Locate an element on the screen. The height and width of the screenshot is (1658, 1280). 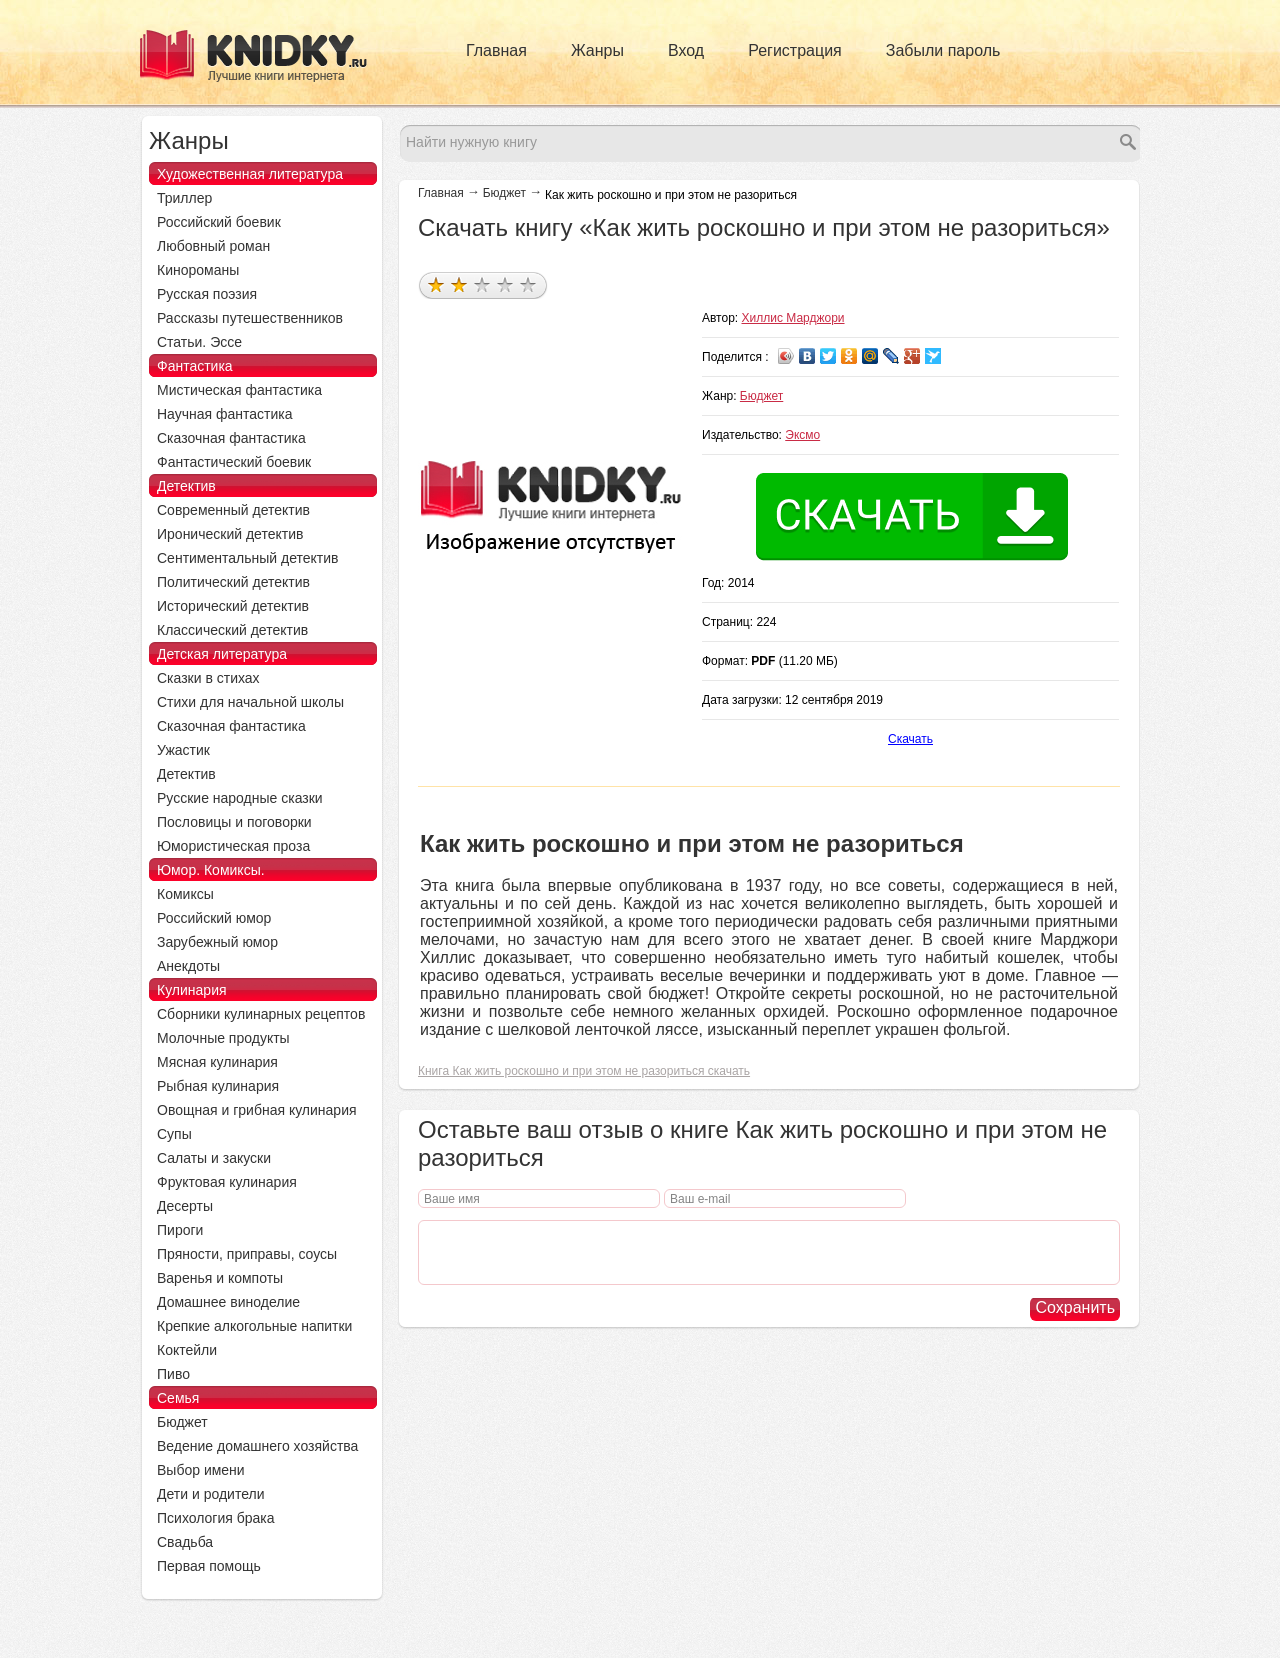
Русские народные сказки is located at coordinates (240, 798).